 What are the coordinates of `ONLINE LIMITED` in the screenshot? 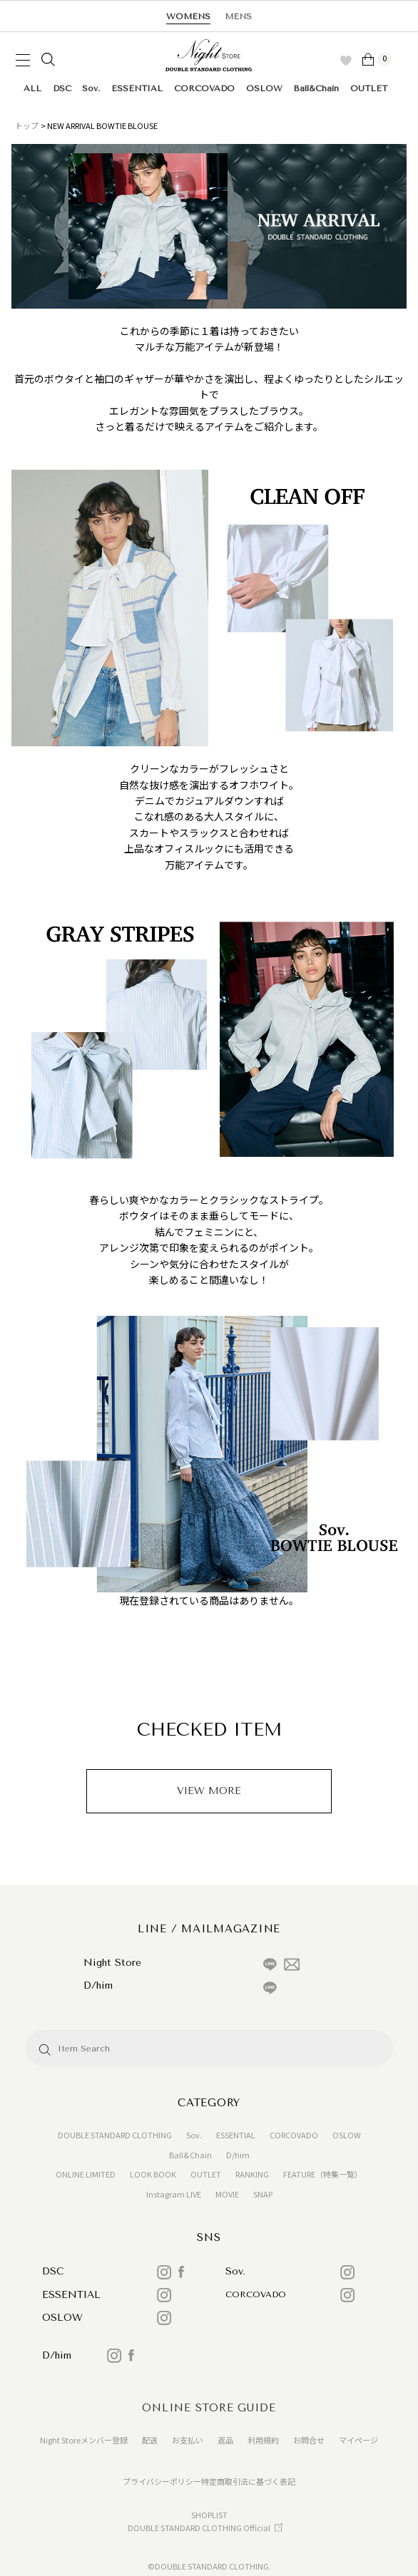 It's located at (86, 2174).